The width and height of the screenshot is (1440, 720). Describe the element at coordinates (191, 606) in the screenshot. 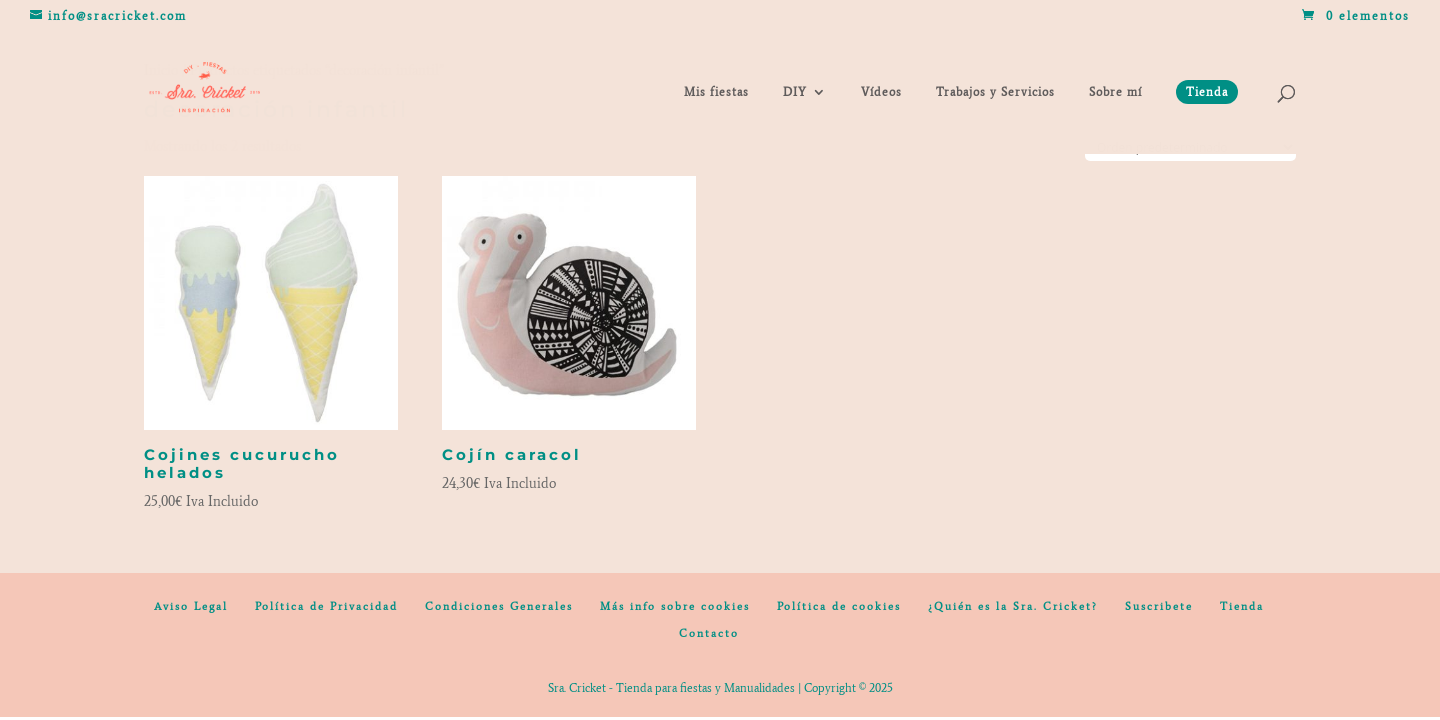

I see `Aviso Legal` at that location.